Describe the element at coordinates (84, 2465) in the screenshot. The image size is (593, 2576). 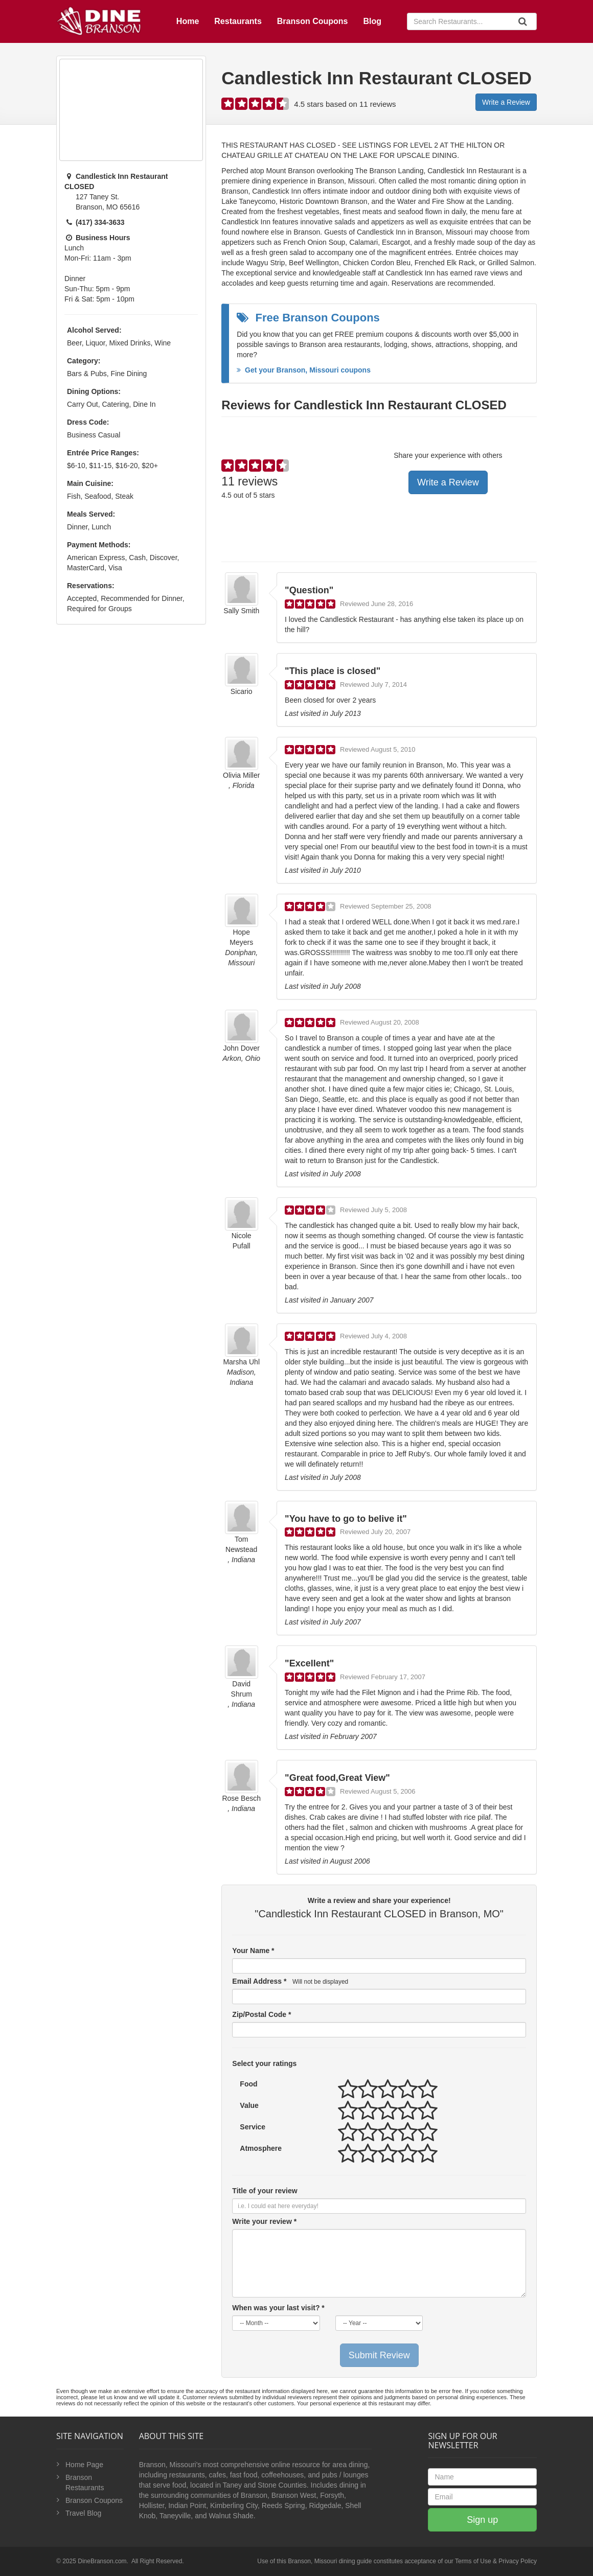
I see `Home Page` at that location.